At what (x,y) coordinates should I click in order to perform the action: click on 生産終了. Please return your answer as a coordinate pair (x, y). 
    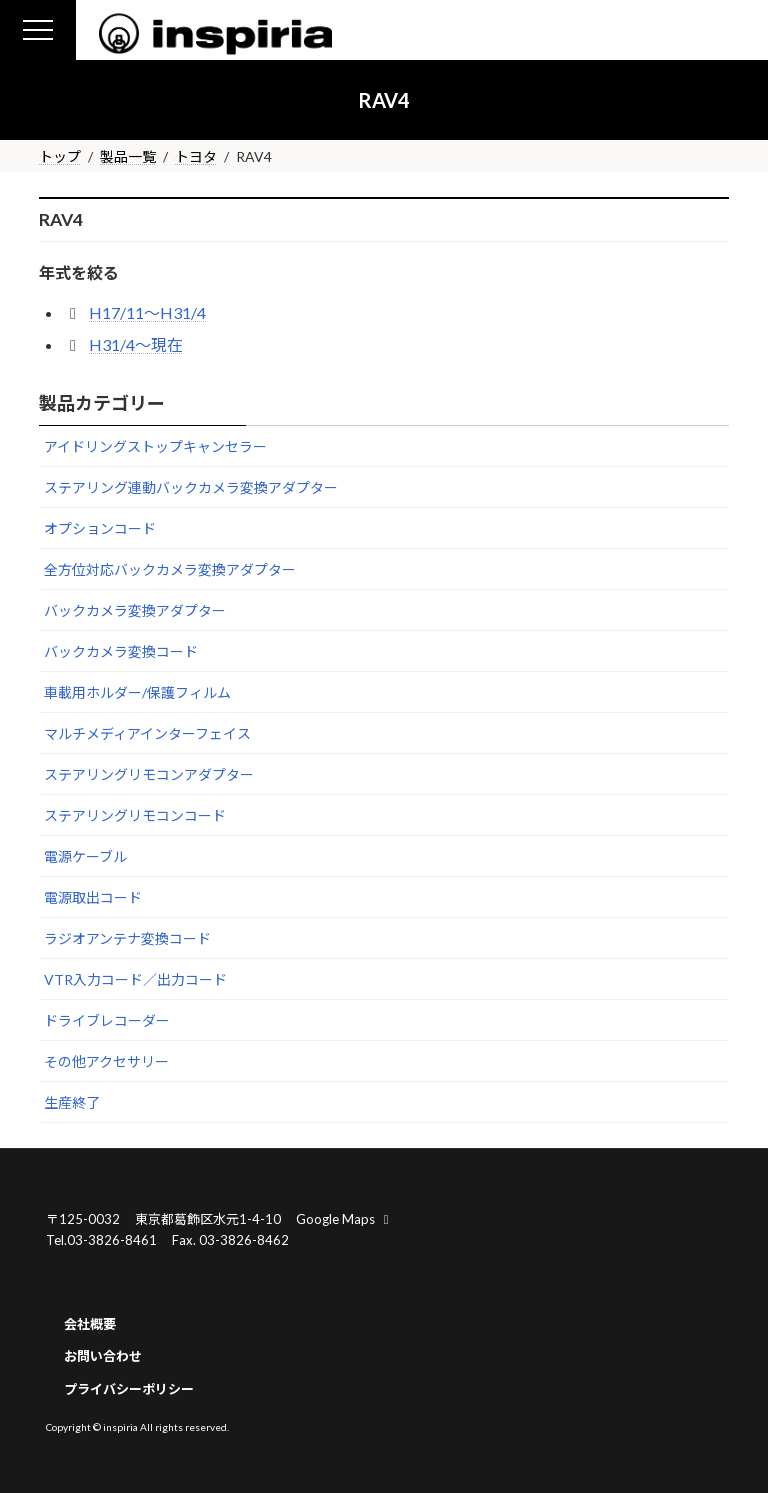
    Looking at the image, I should click on (72, 1102).